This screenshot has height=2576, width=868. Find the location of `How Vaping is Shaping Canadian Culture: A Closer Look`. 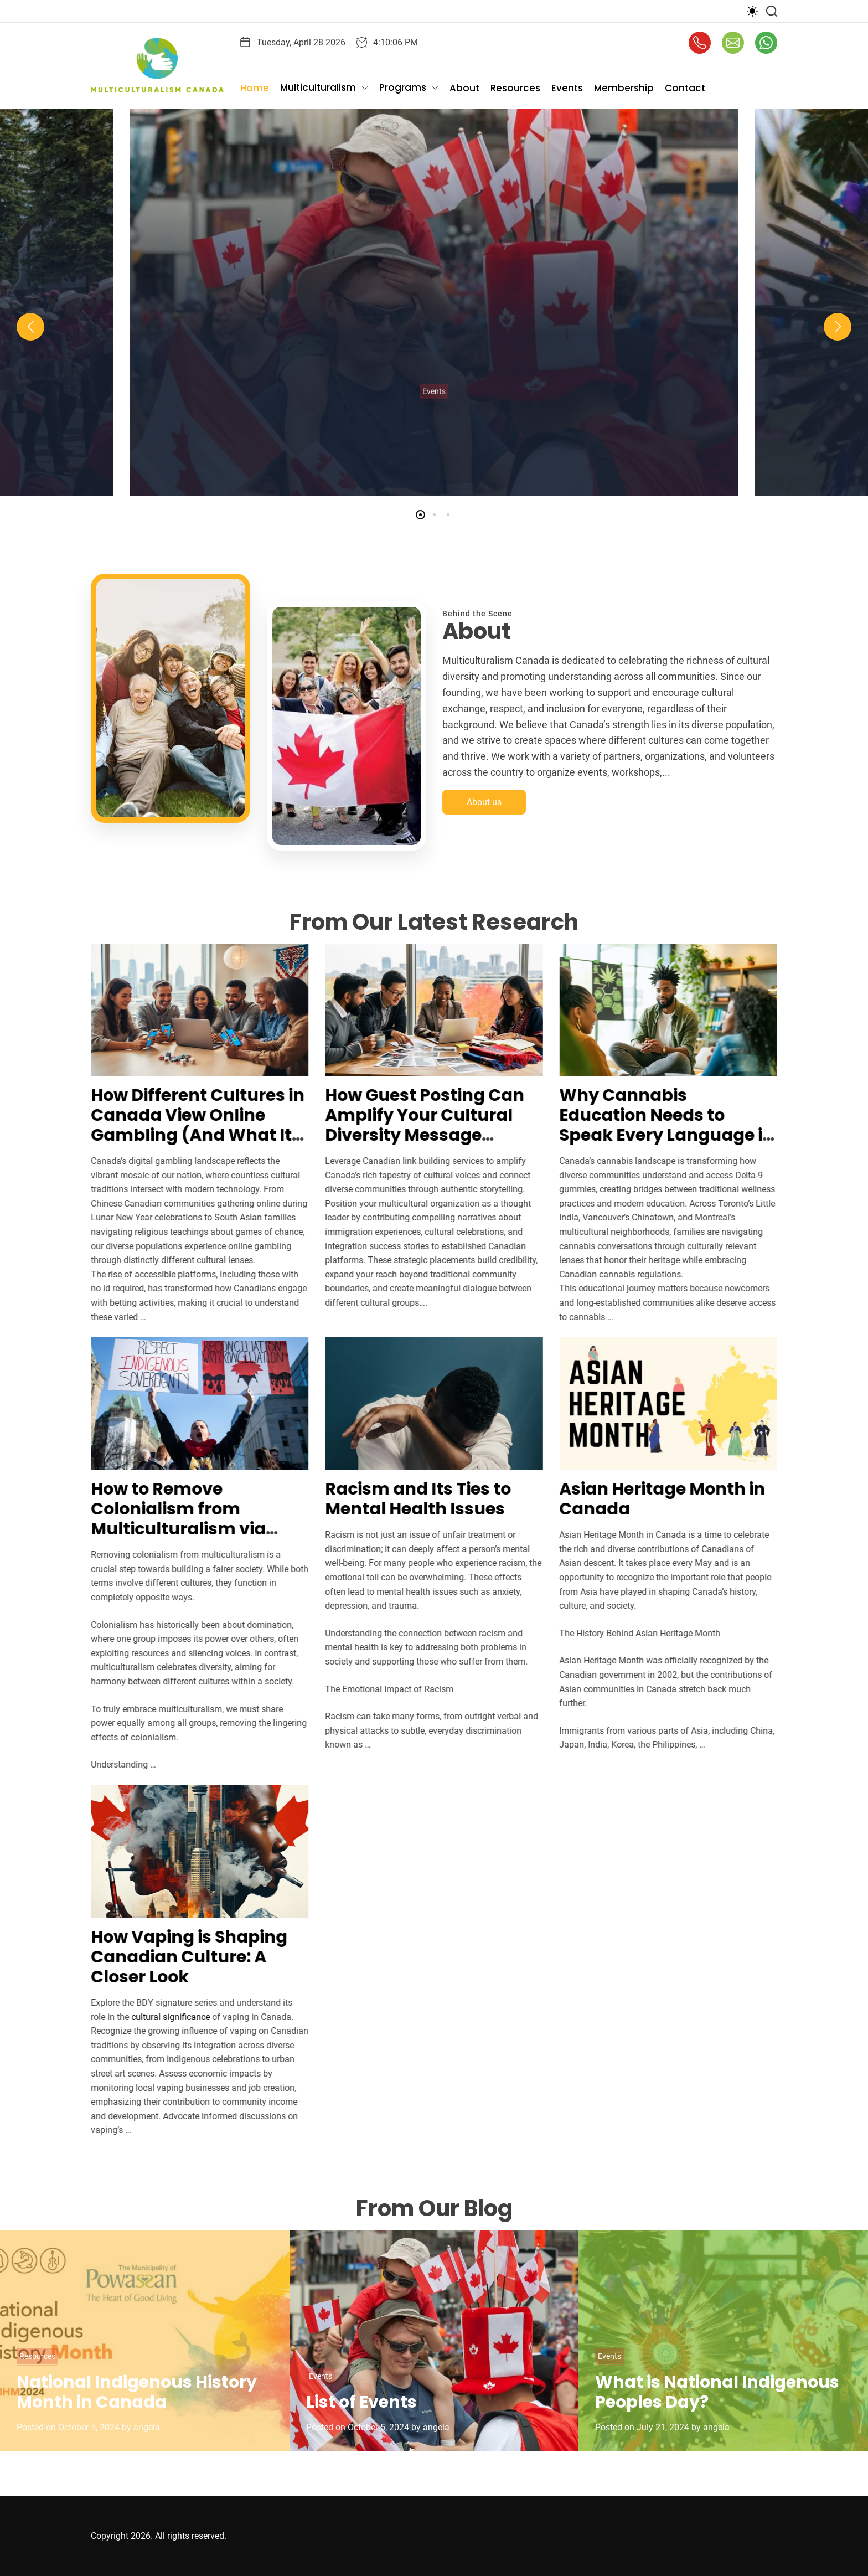

How Vaping is Shaping Canadian Culture: A Closer Look is located at coordinates (175, 1956).